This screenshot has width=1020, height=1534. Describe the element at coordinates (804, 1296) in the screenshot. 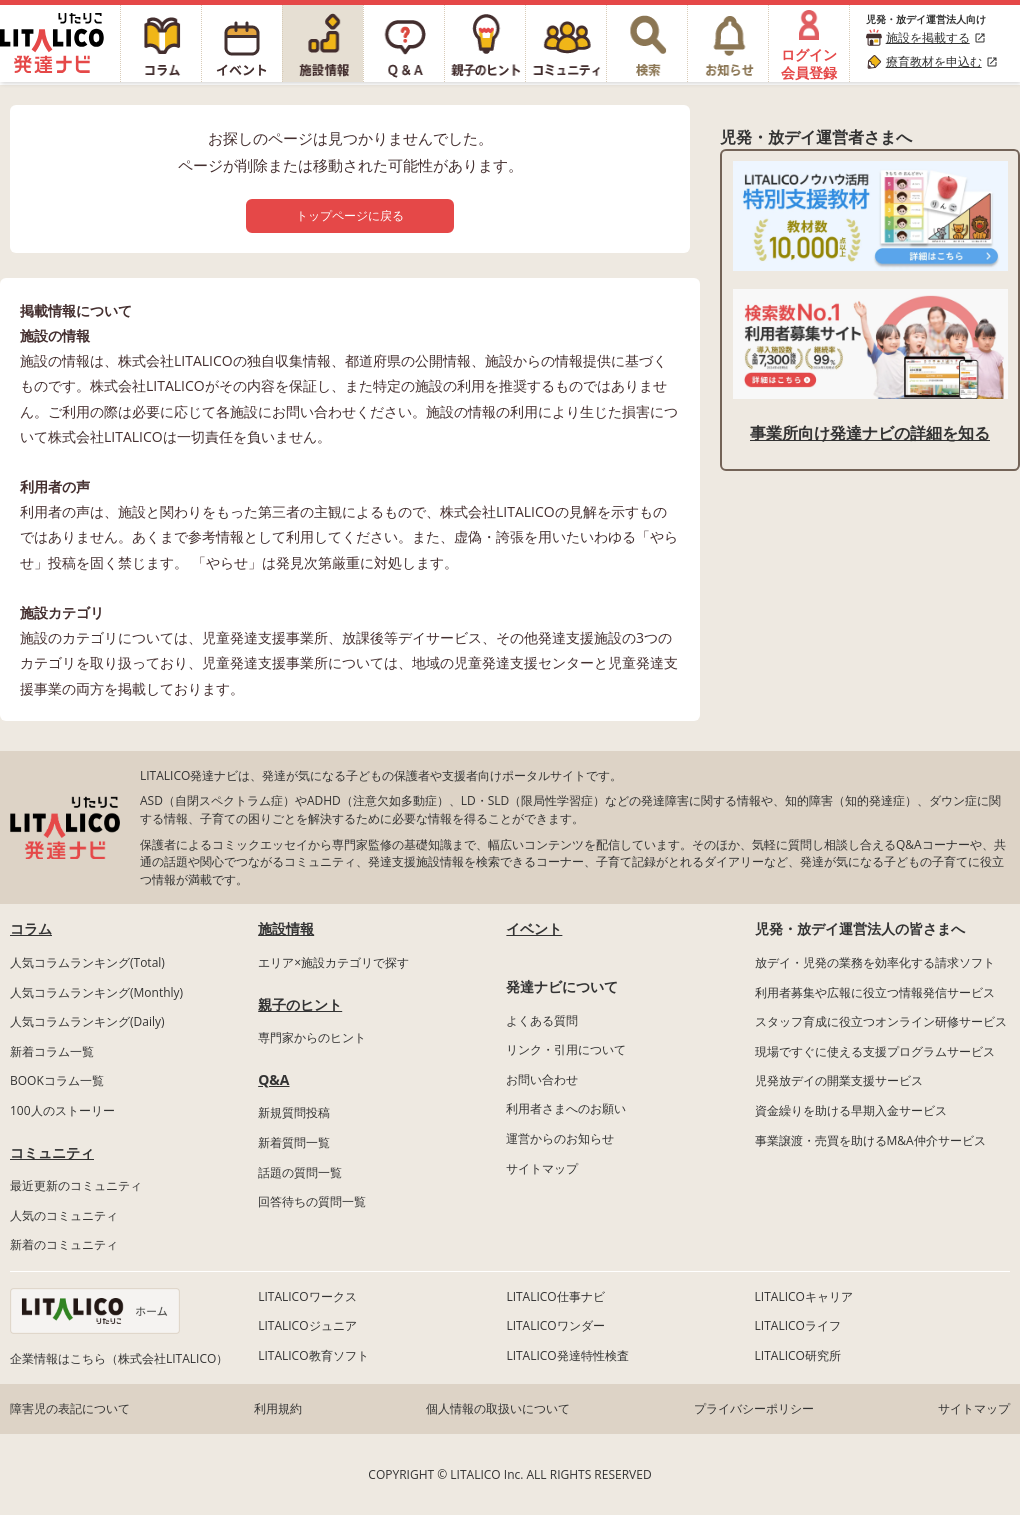

I see `LITALICOキャリア` at that location.